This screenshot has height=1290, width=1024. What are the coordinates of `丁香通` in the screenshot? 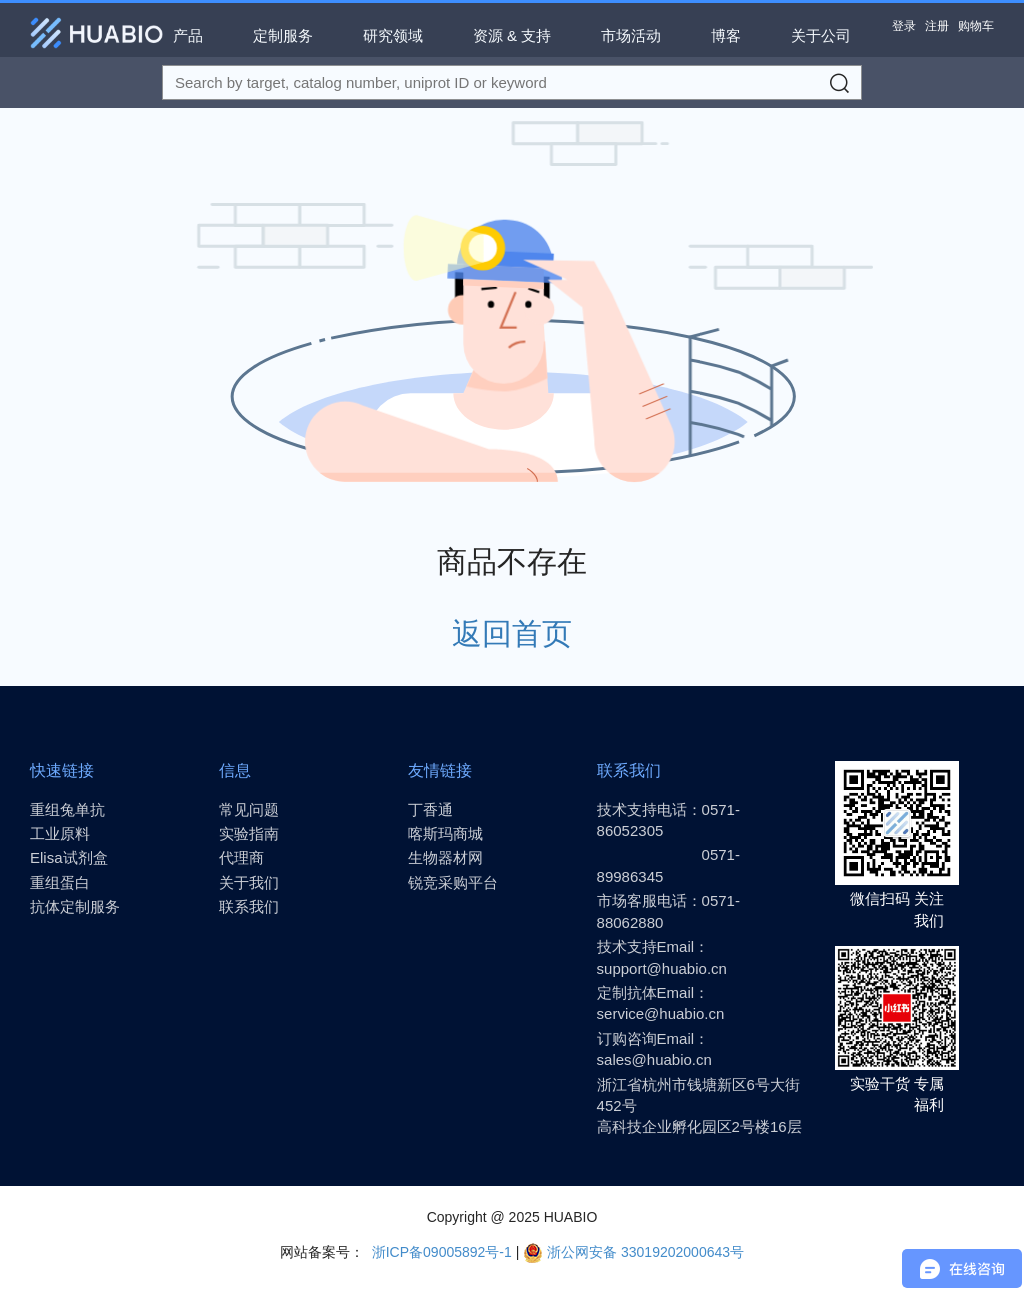 It's located at (430, 809).